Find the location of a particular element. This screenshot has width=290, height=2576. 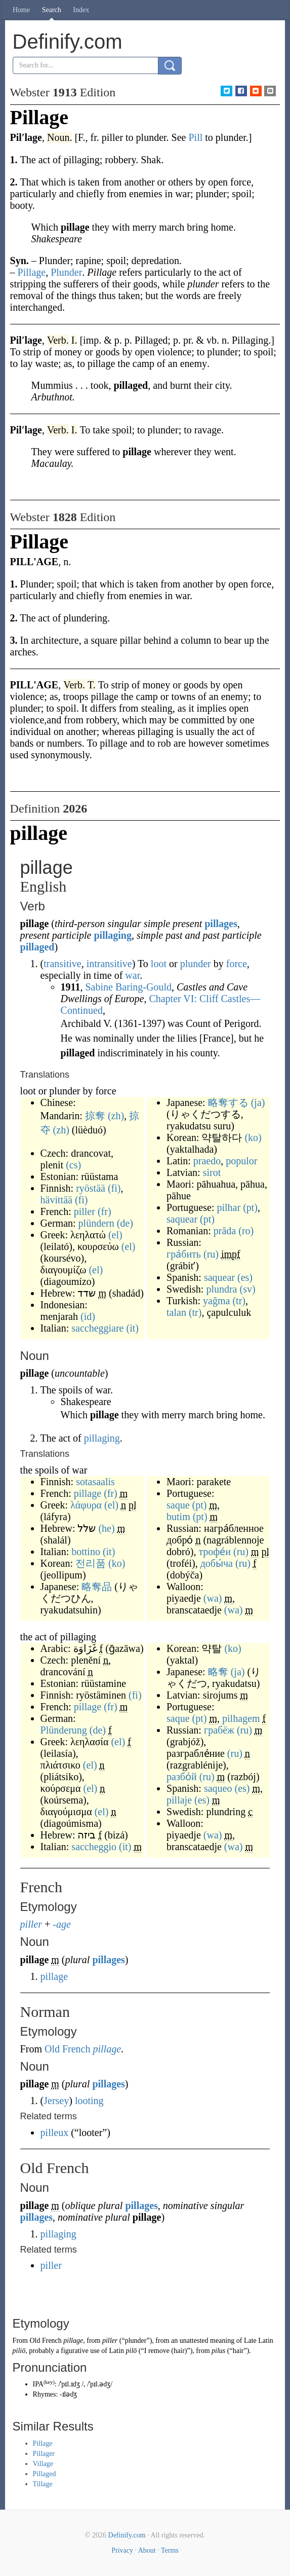

plundra is located at coordinates (221, 1289).